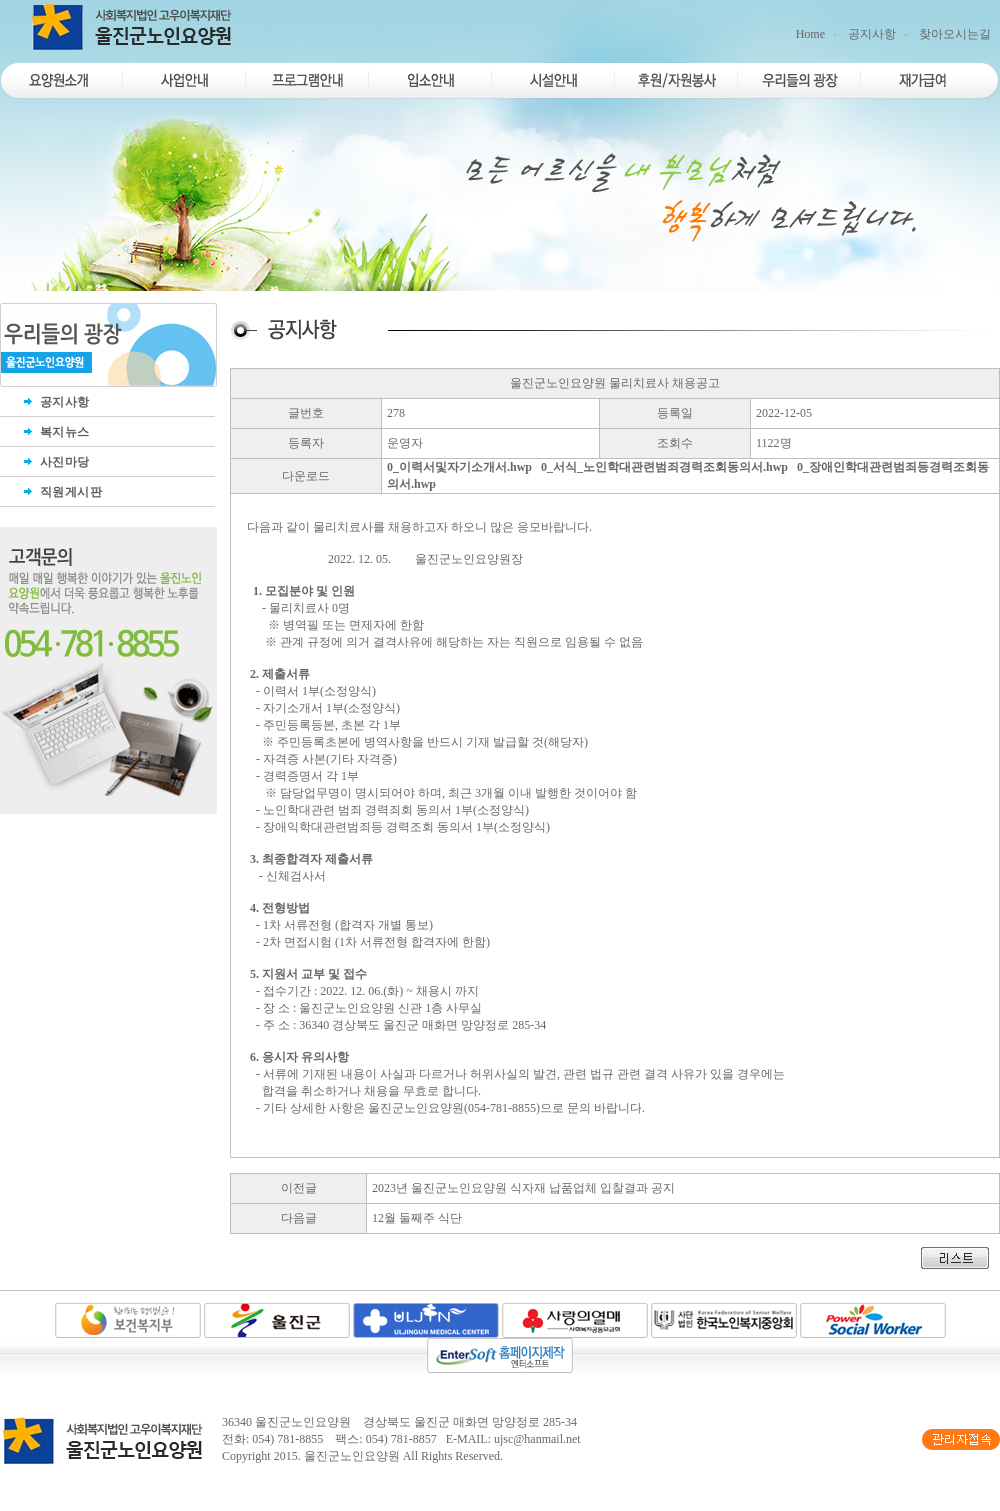 This screenshot has height=1511, width=1000. Describe the element at coordinates (61, 492) in the screenshot. I see `직원게시판` at that location.